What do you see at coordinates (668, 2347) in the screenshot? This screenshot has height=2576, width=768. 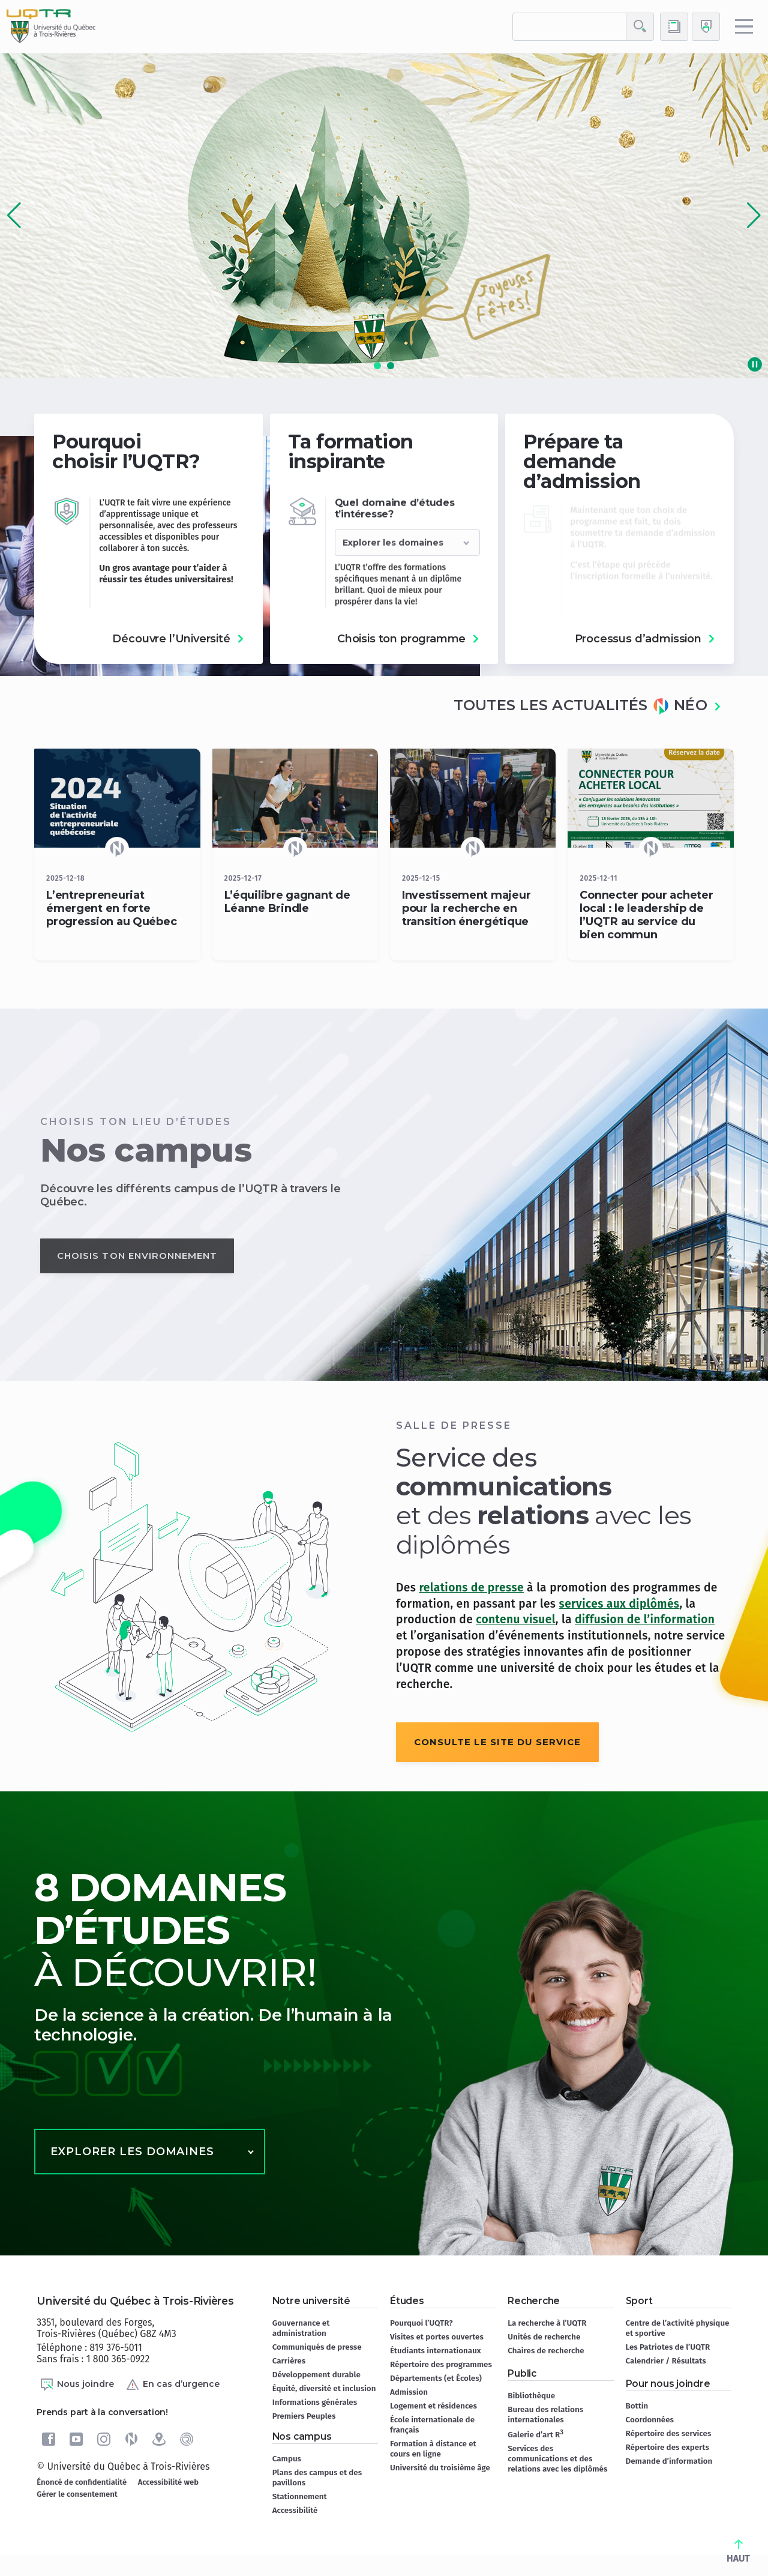 I see `Les Patriotes de l’UQTR` at bounding box center [668, 2347].